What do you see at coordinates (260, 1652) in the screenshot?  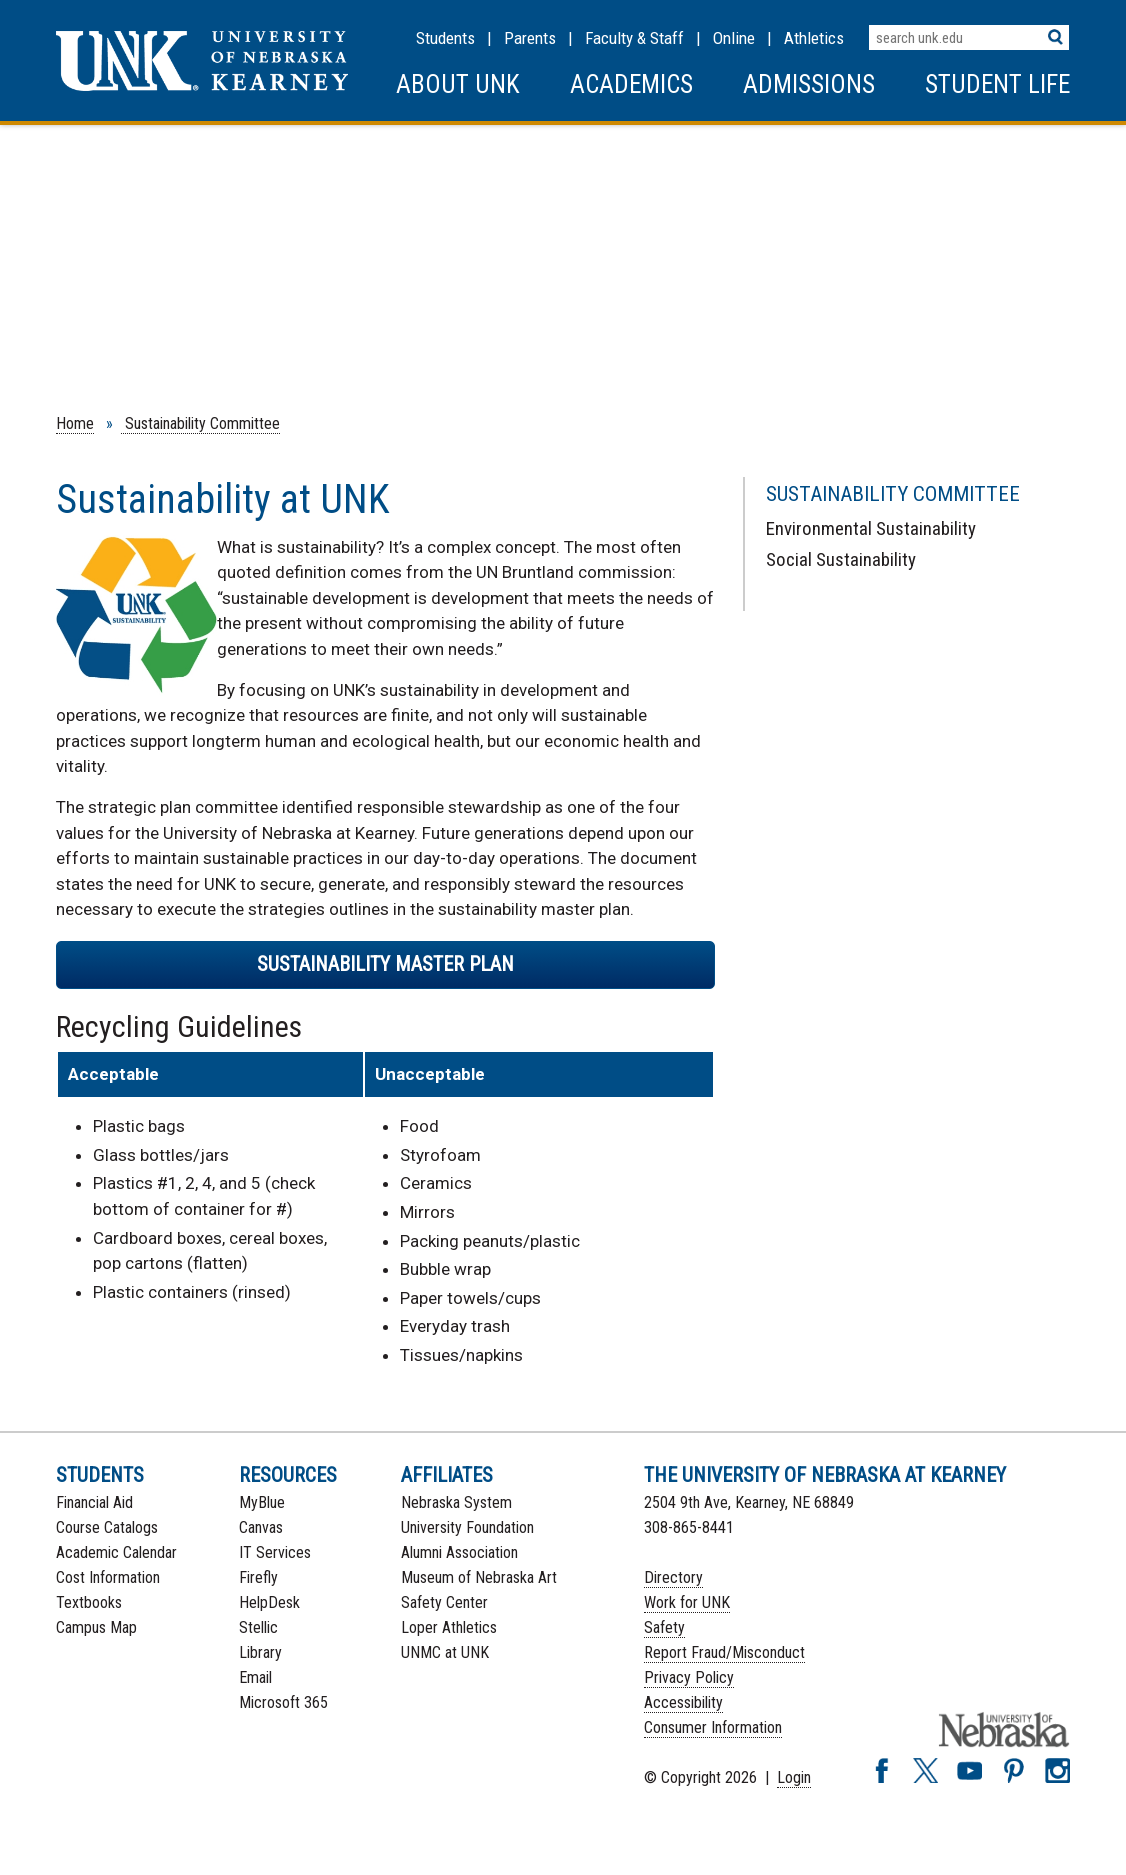 I see `Library` at bounding box center [260, 1652].